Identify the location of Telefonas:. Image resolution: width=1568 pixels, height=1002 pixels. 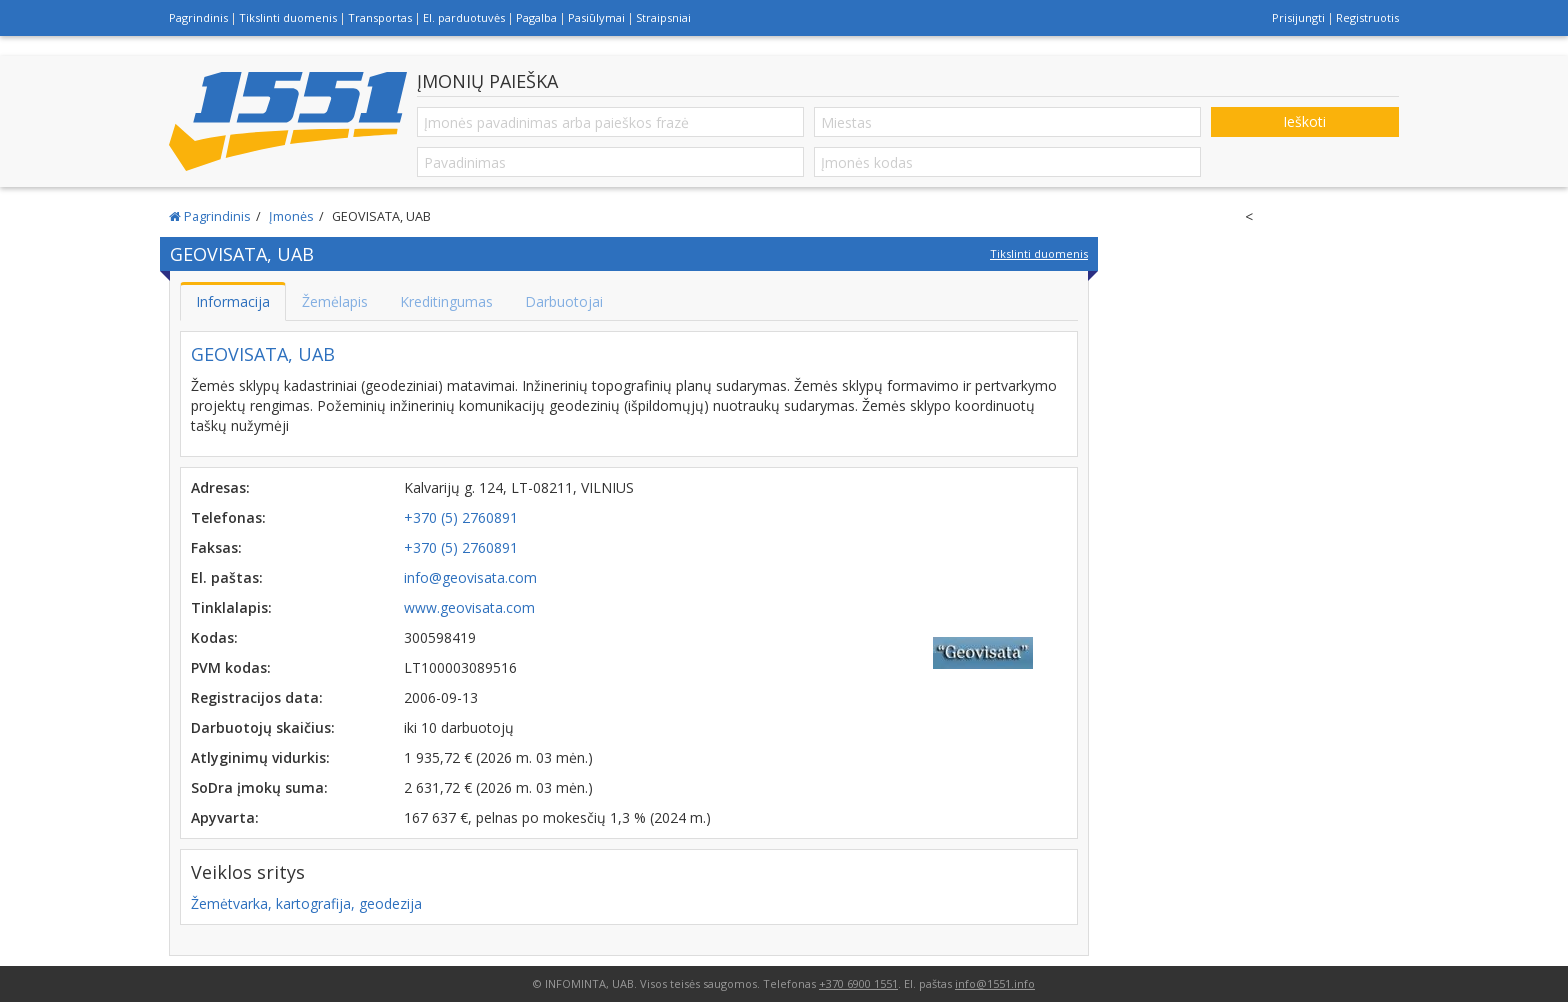
(228, 517).